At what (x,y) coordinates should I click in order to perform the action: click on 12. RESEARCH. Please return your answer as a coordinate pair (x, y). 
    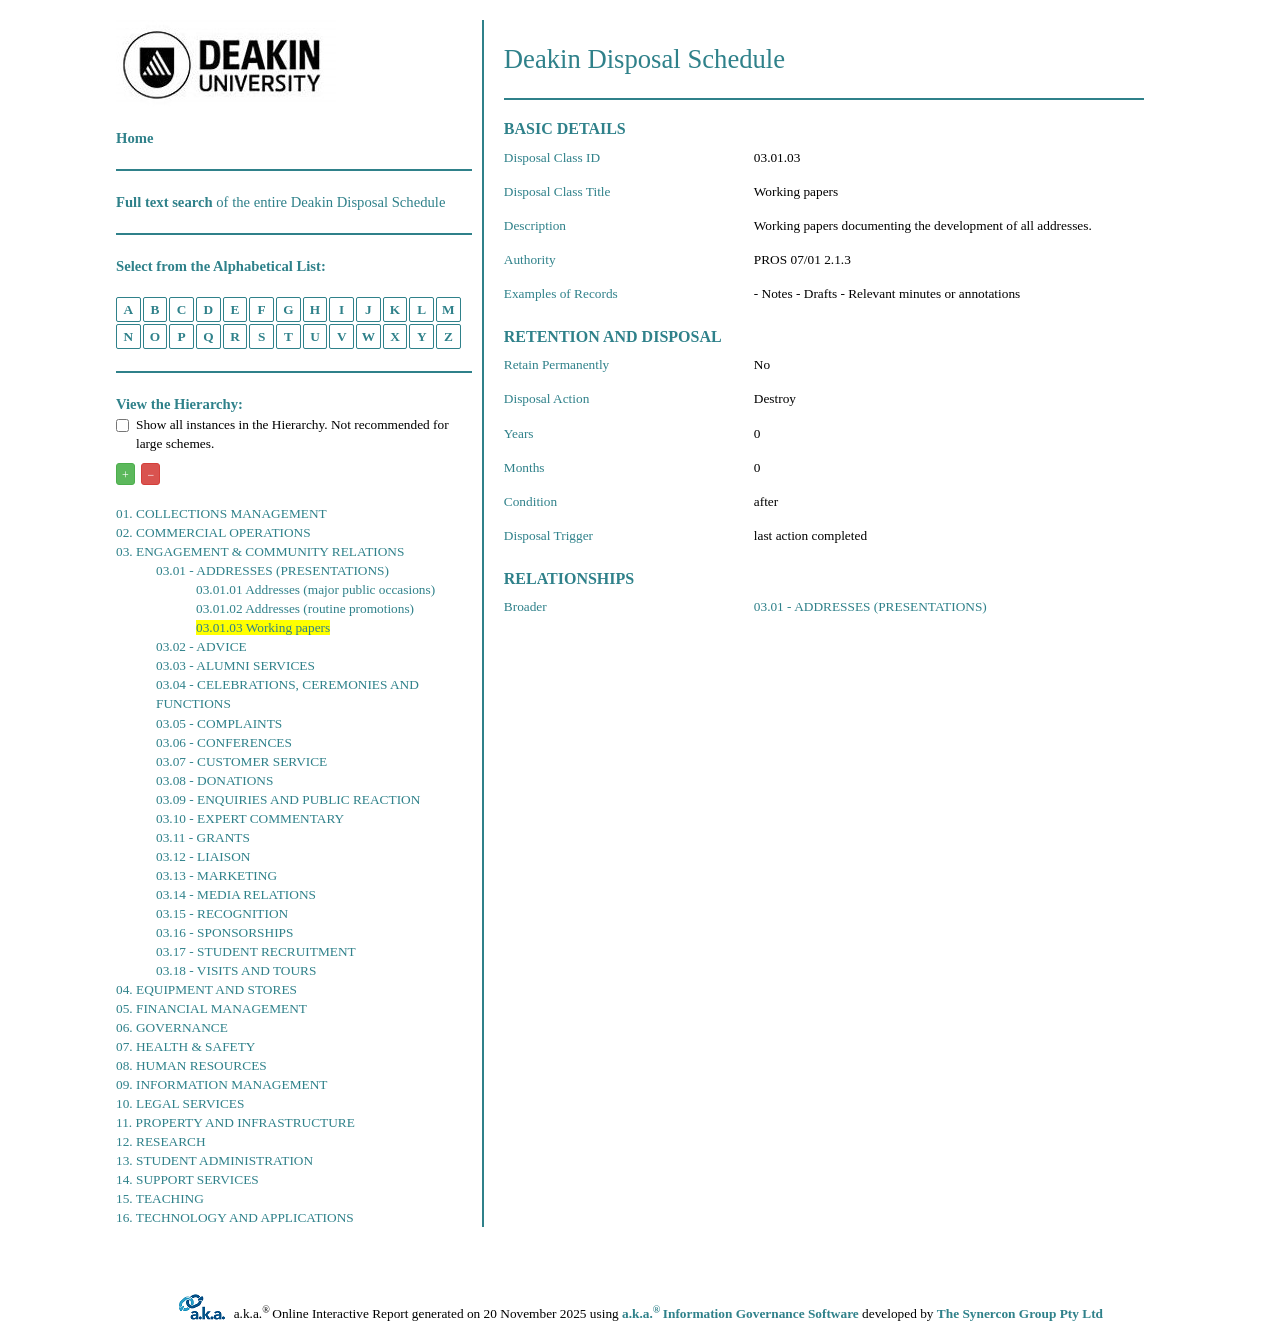
    Looking at the image, I should click on (161, 1141).